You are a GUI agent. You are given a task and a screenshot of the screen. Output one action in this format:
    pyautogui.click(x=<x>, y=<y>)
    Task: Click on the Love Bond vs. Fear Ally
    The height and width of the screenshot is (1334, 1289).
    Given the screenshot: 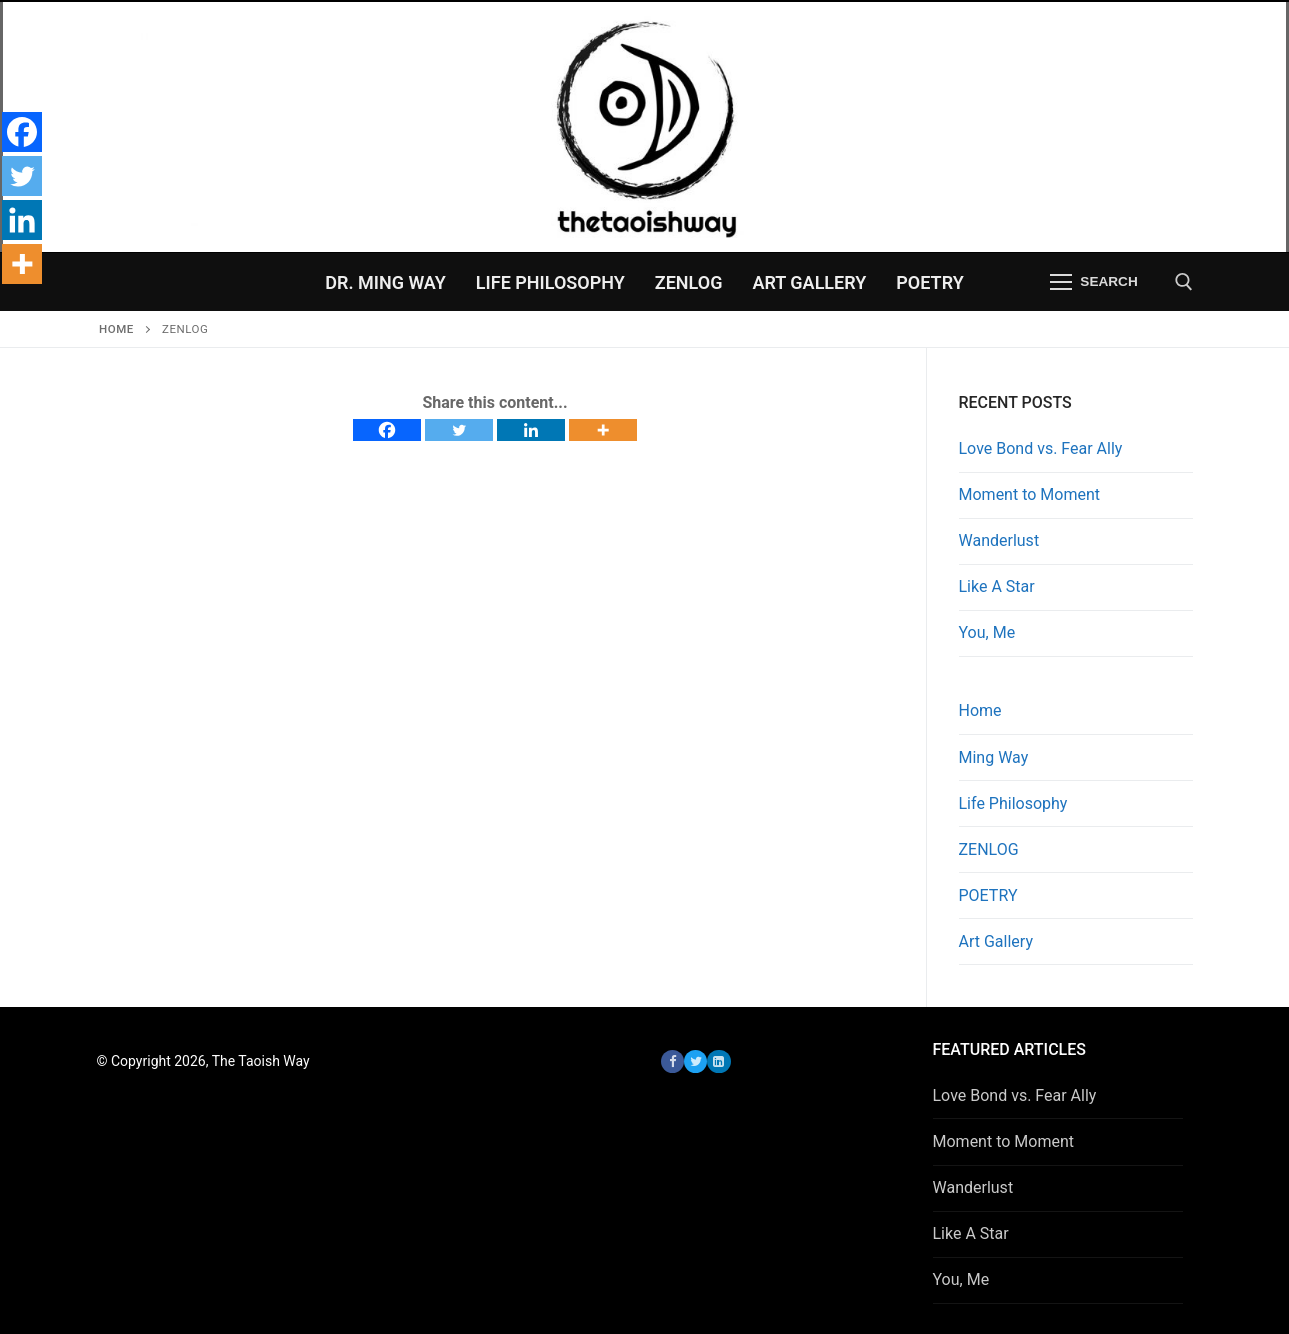 What is the action you would take?
    pyautogui.click(x=1041, y=448)
    